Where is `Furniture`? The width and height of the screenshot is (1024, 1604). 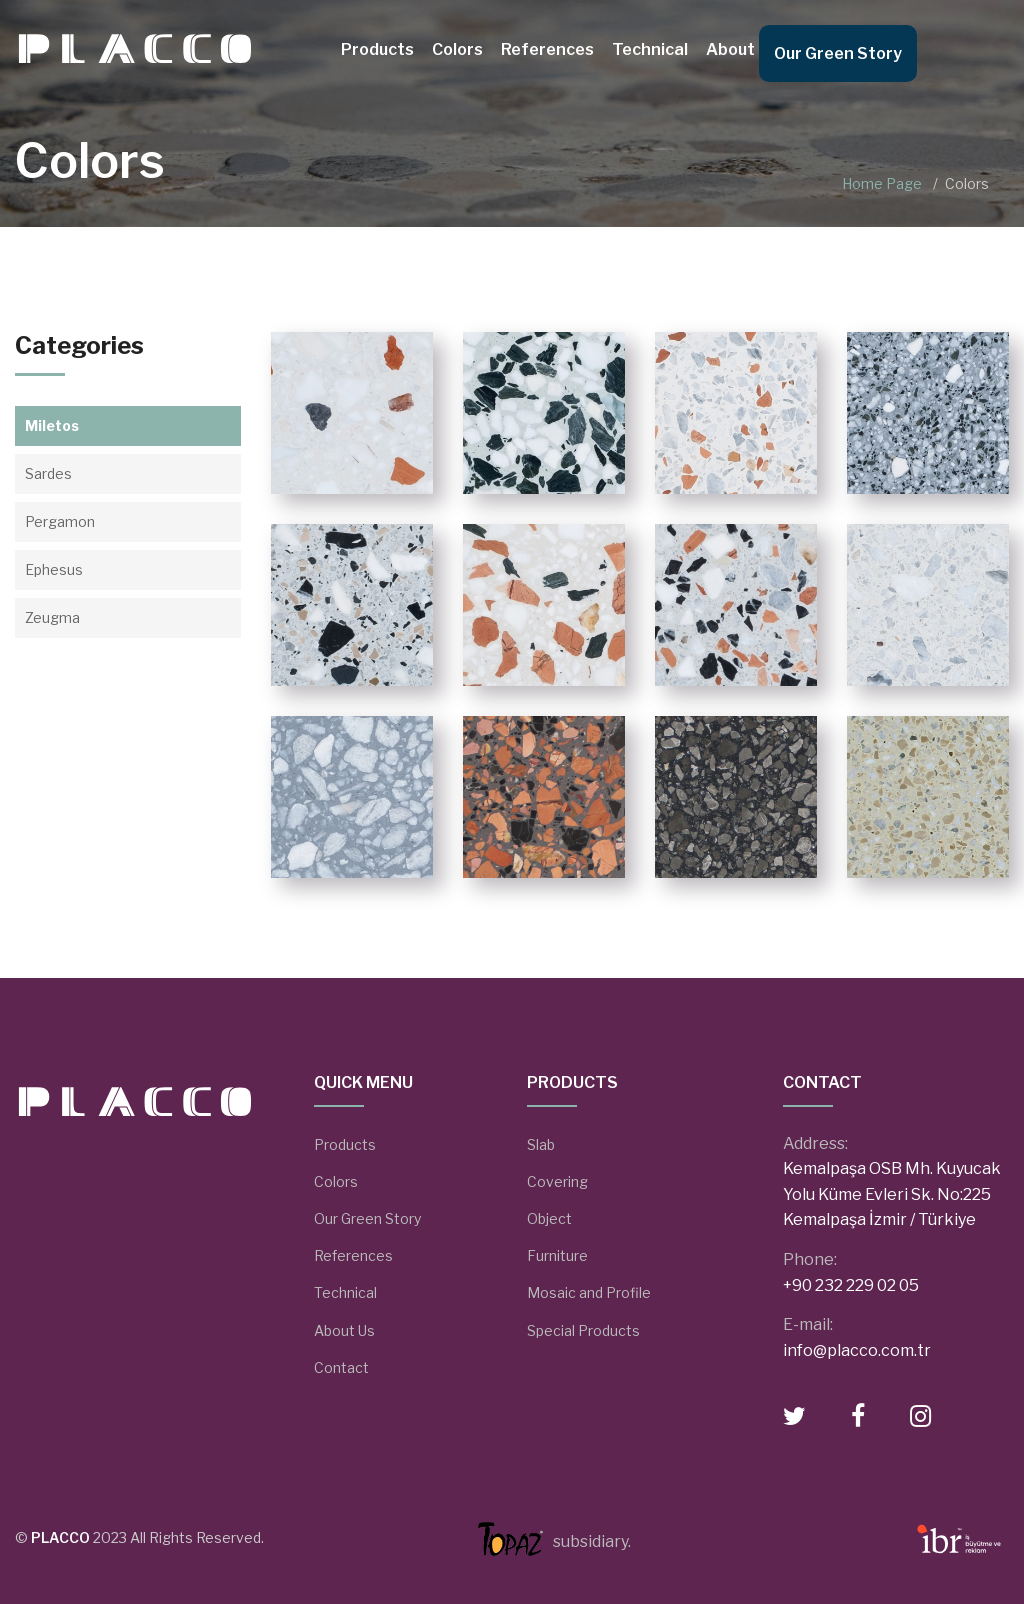
Furniture is located at coordinates (557, 1255).